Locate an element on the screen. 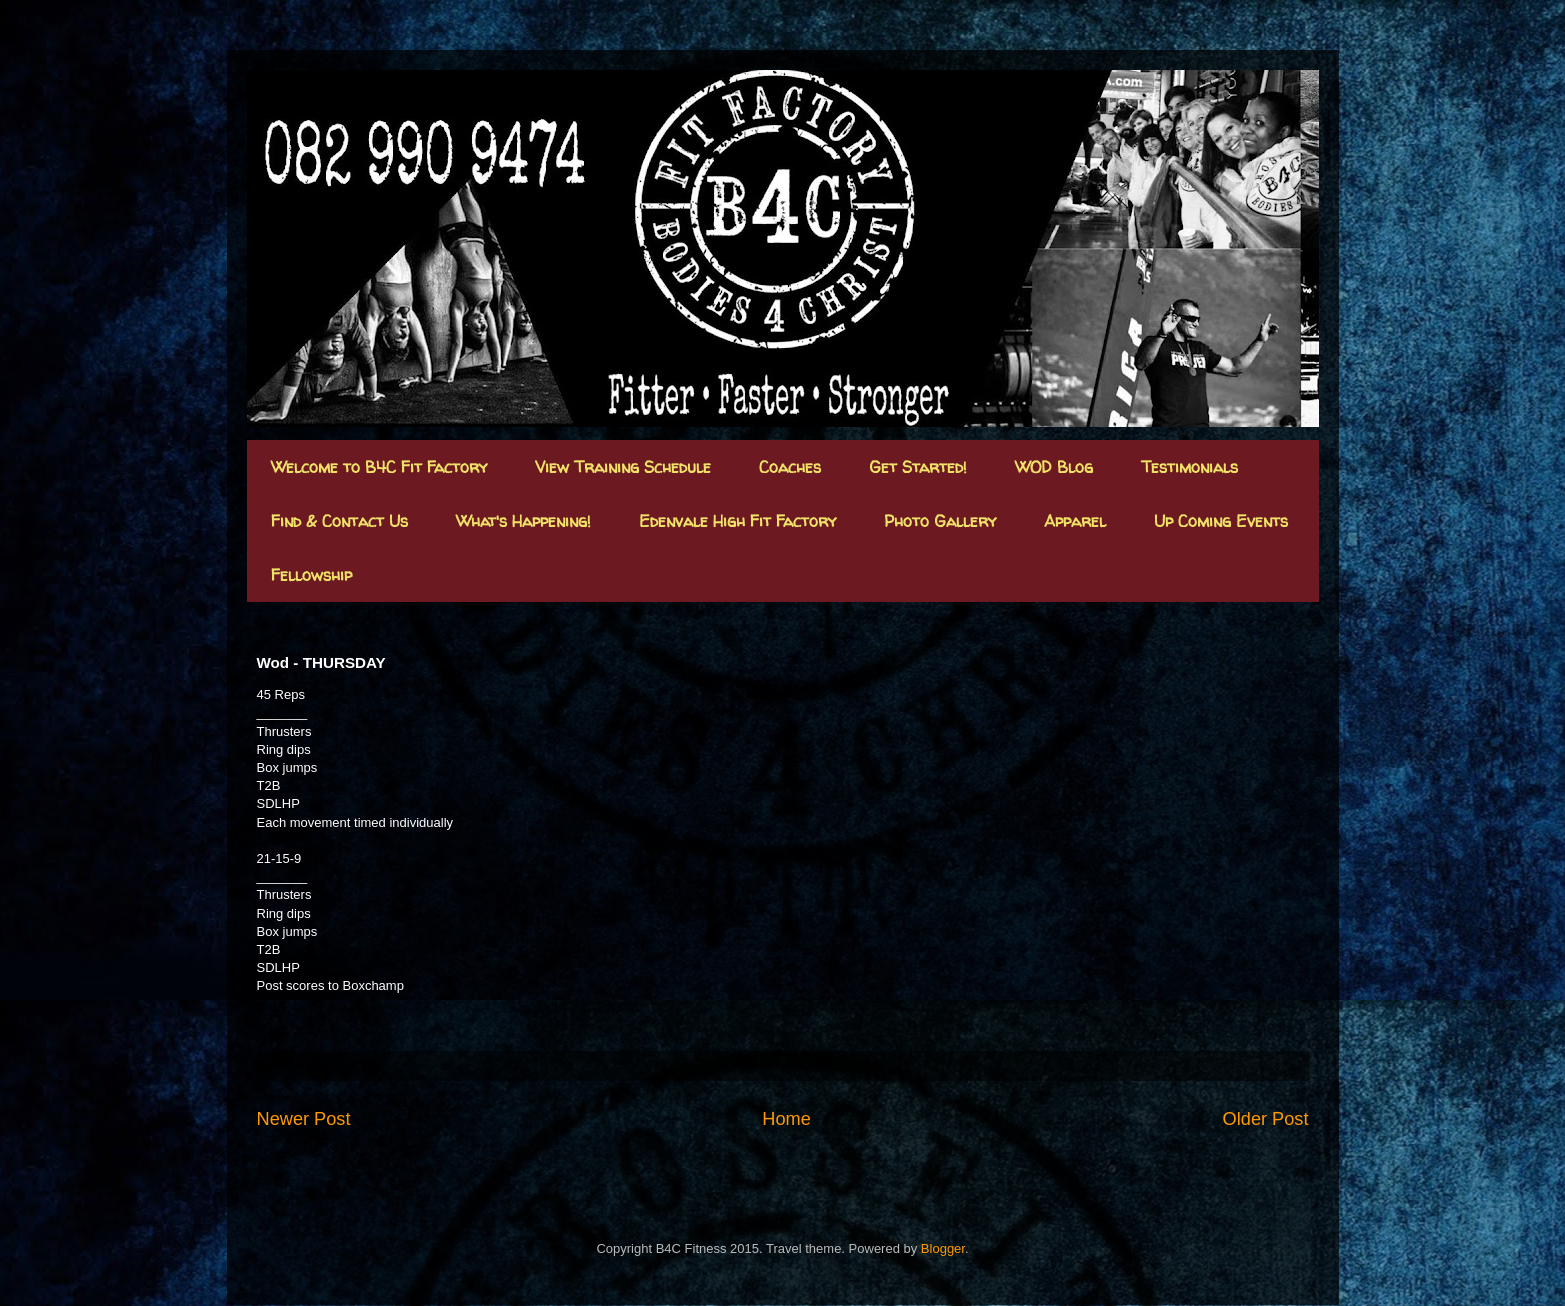 The height and width of the screenshot is (1306, 1565). Edenvale High Fit Factory is located at coordinates (737, 521).